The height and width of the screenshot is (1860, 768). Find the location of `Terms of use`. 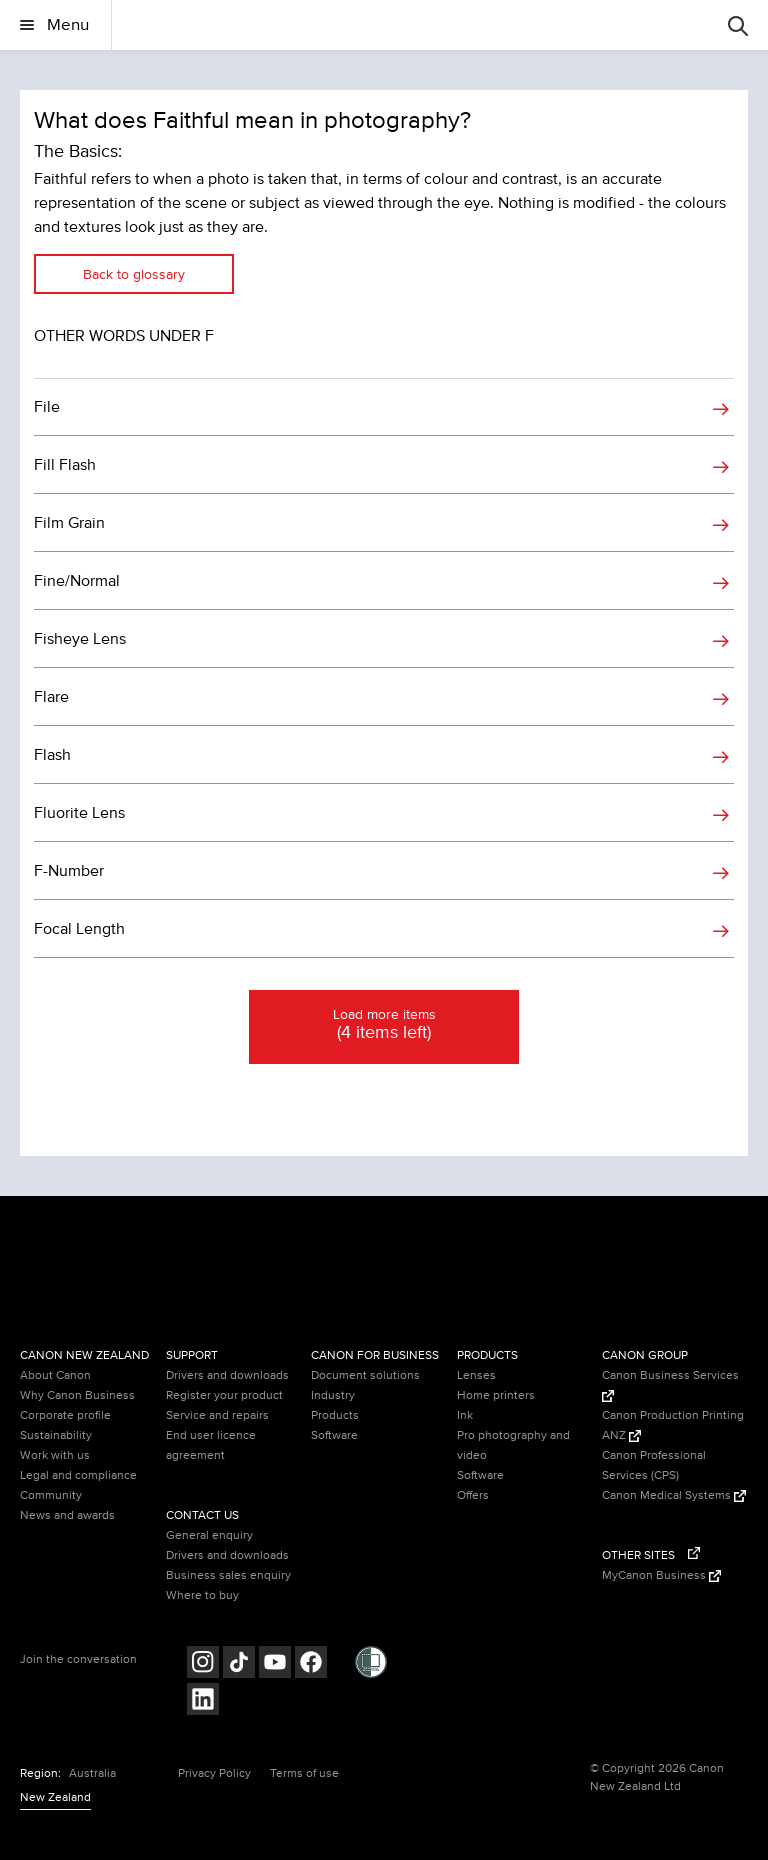

Terms of use is located at coordinates (304, 1773).